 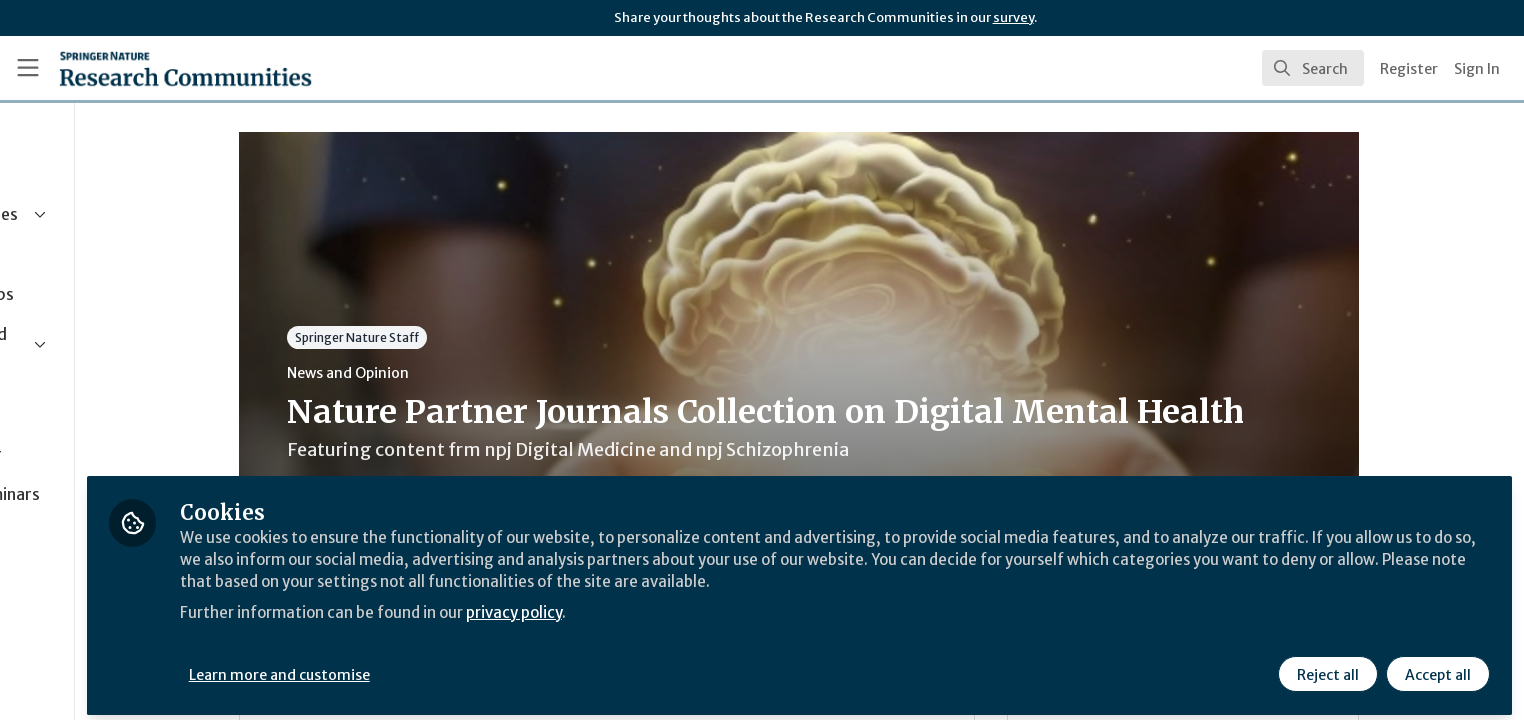 What do you see at coordinates (439, 373) in the screenshot?
I see `News and Opinion` at bounding box center [439, 373].